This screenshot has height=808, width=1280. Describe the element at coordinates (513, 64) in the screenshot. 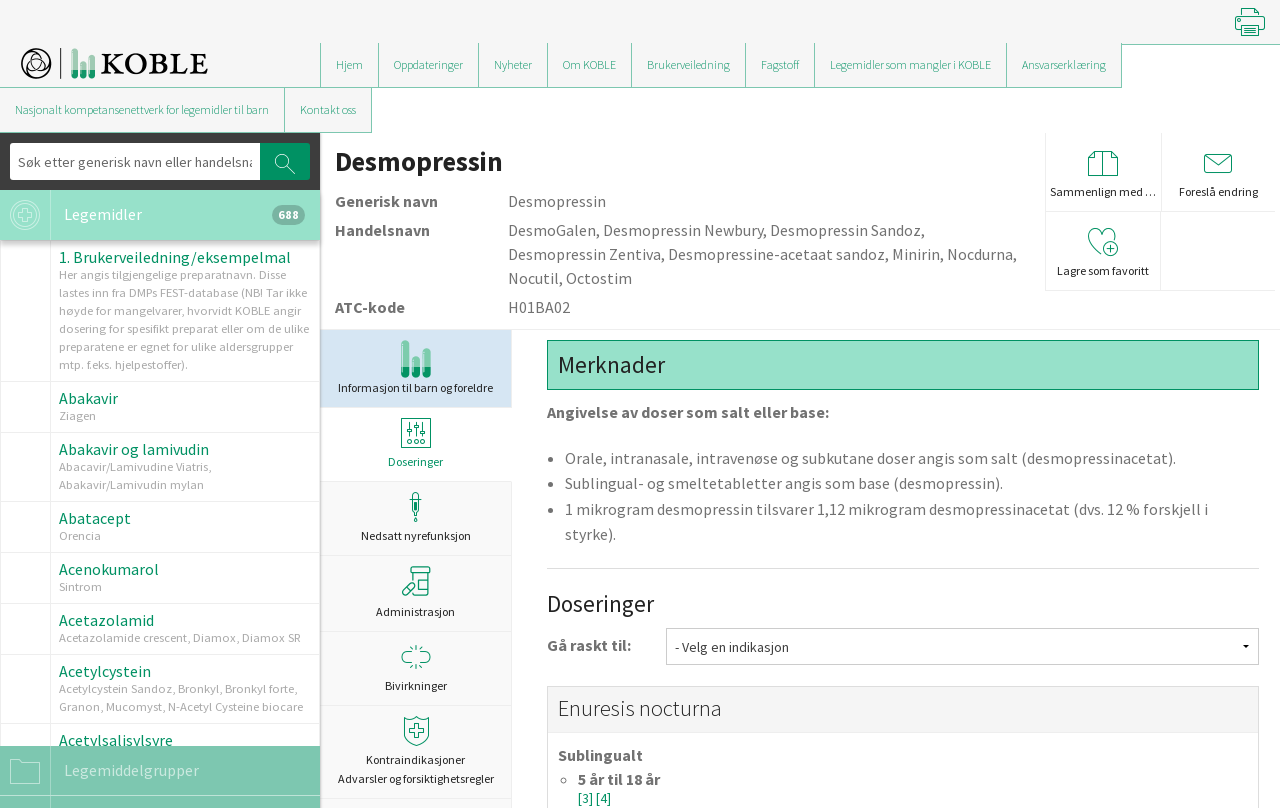

I see `Nyheter` at that location.